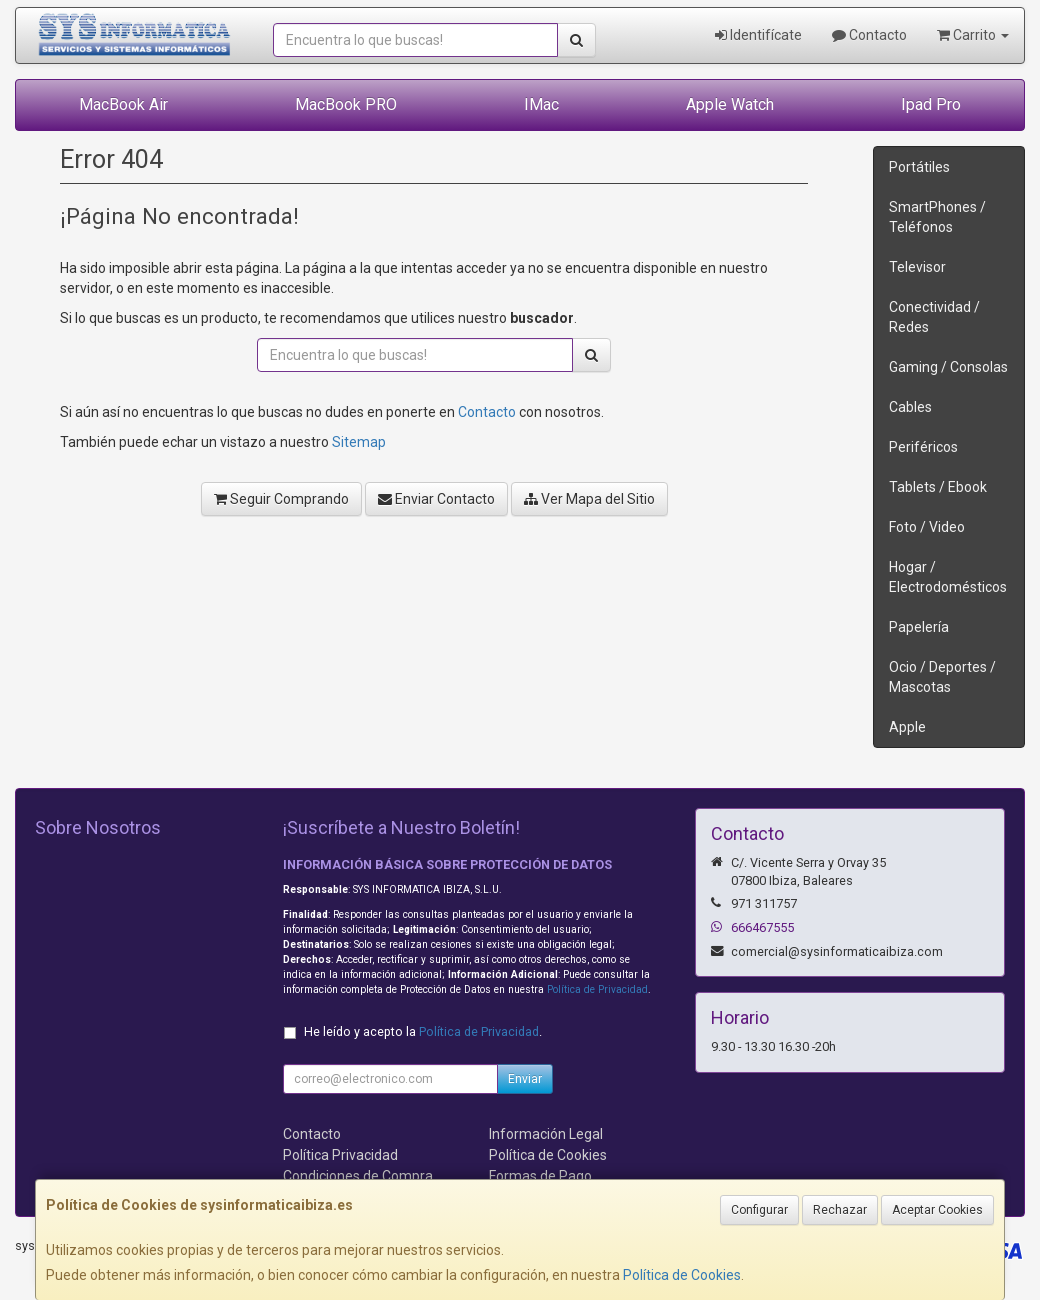  I want to click on Apple, so click(907, 727).